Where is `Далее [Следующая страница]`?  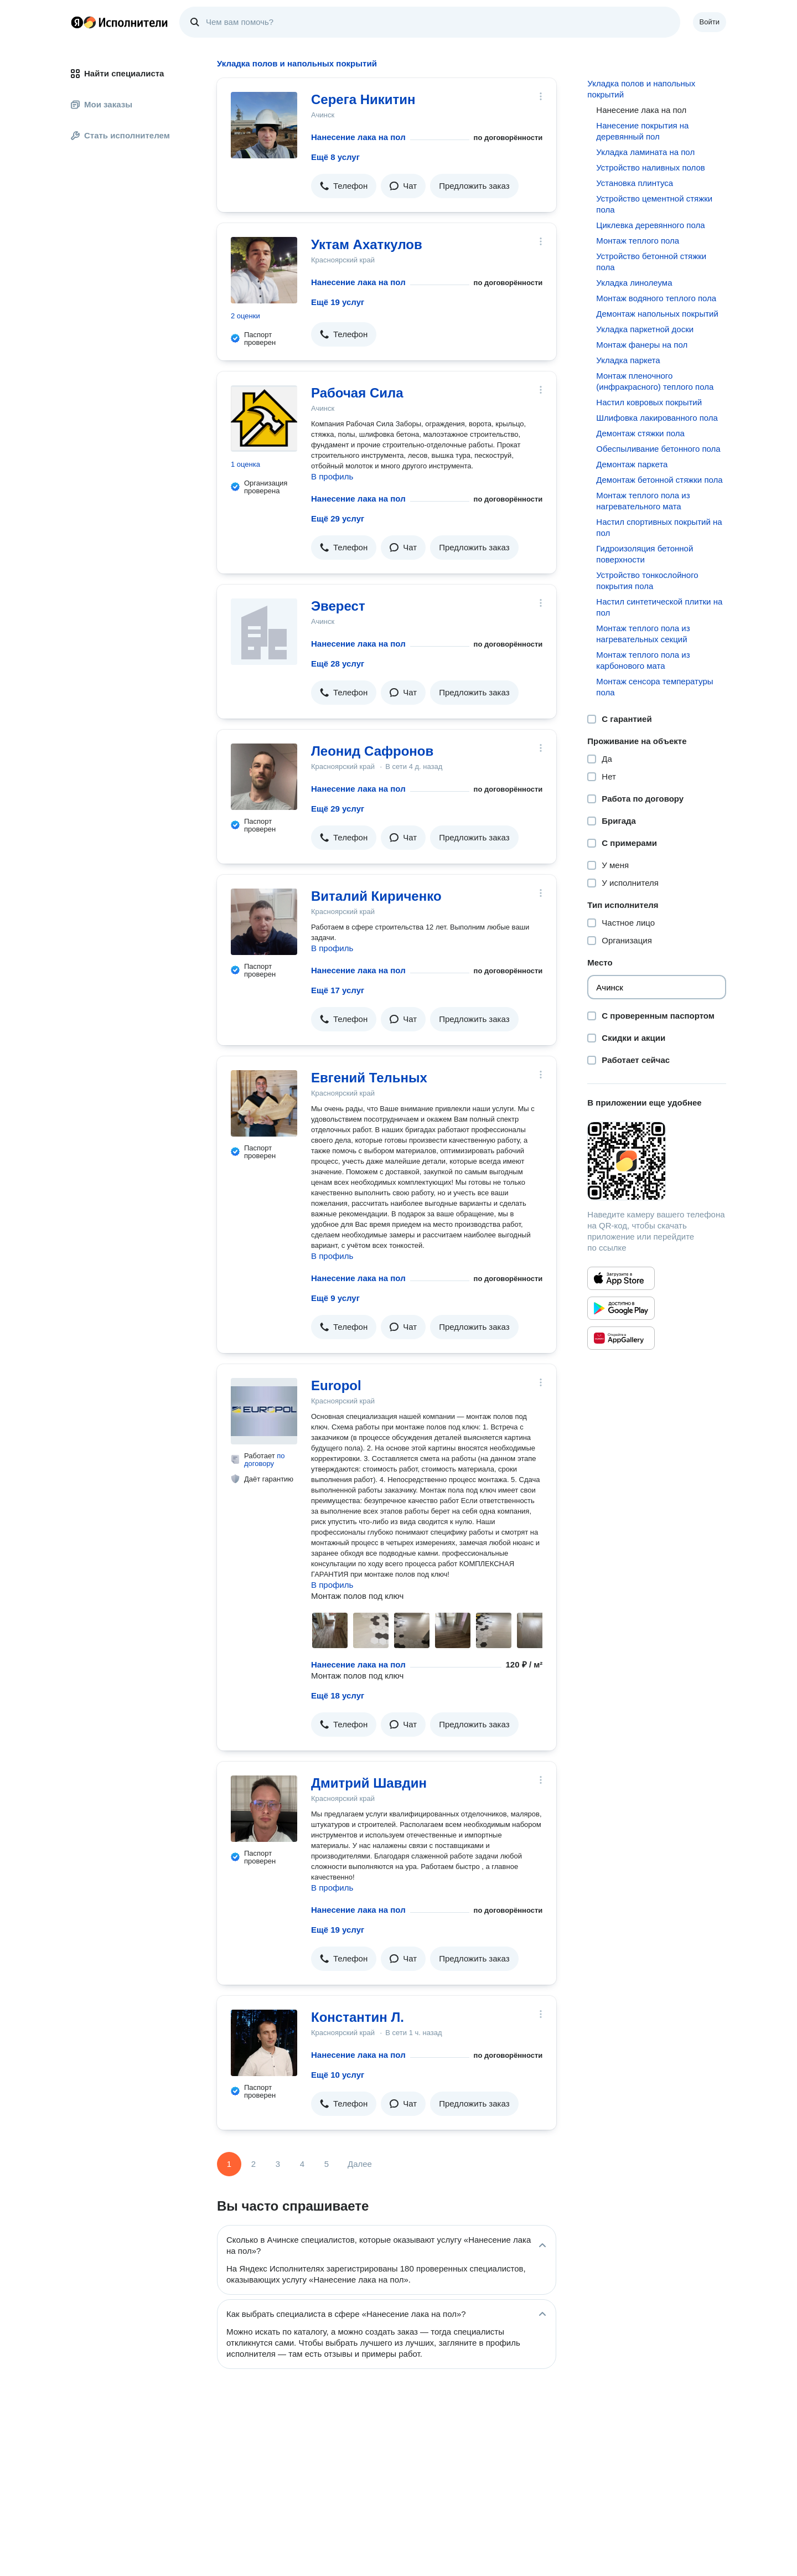 Далее [Следующая страница] is located at coordinates (360, 2164).